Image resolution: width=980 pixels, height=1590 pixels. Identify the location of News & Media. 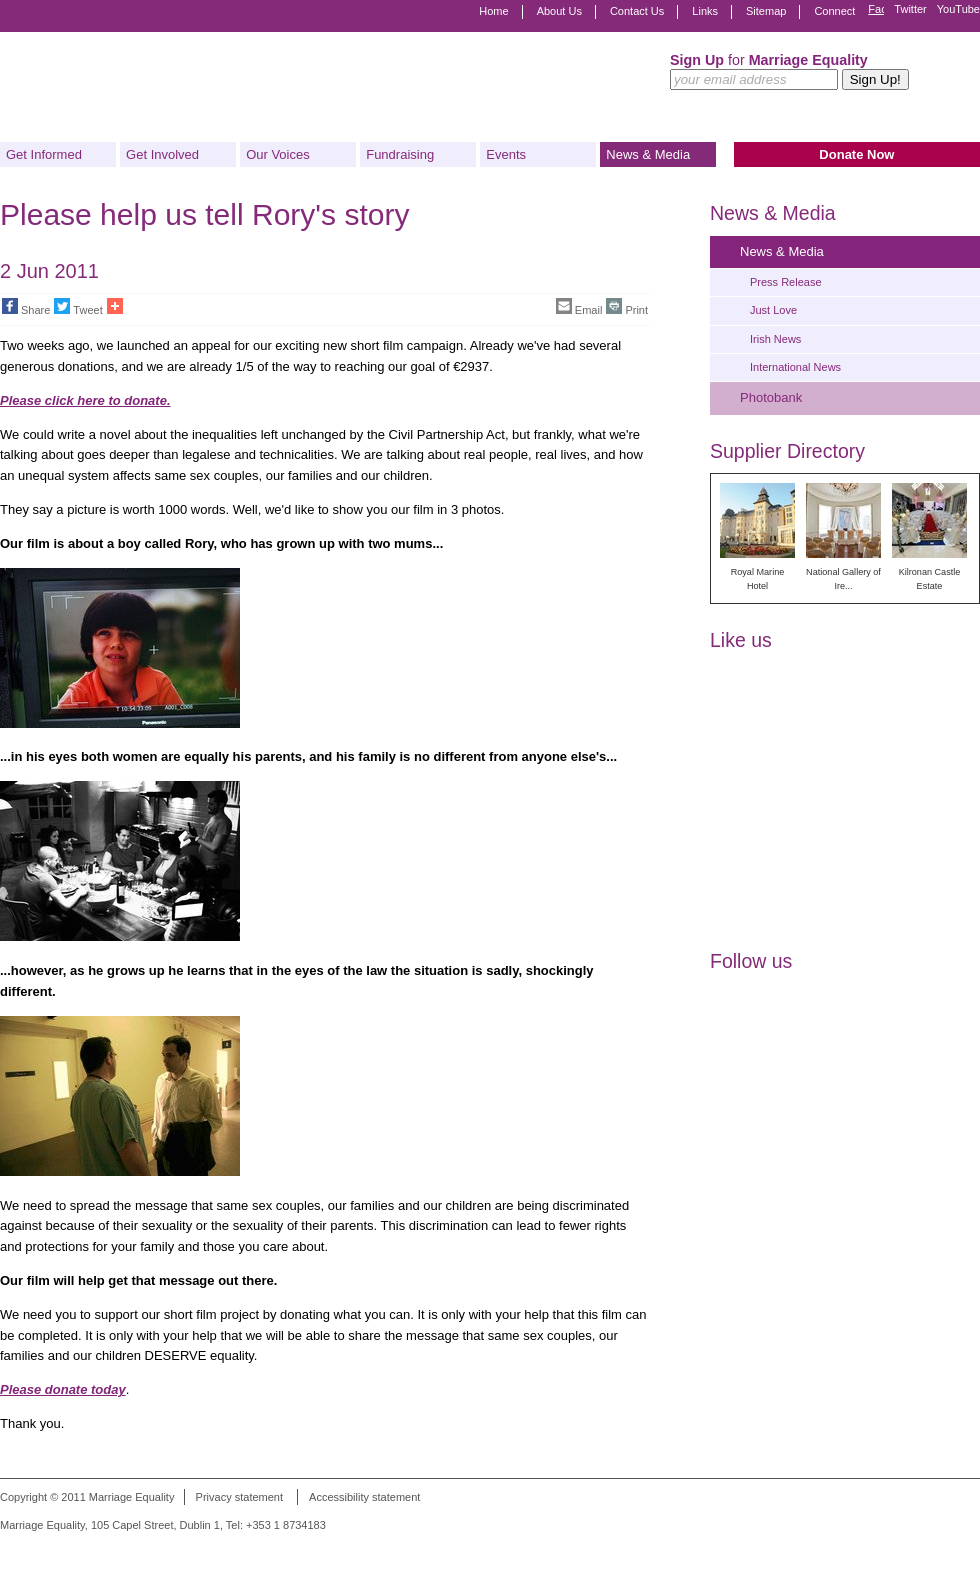
(648, 154).